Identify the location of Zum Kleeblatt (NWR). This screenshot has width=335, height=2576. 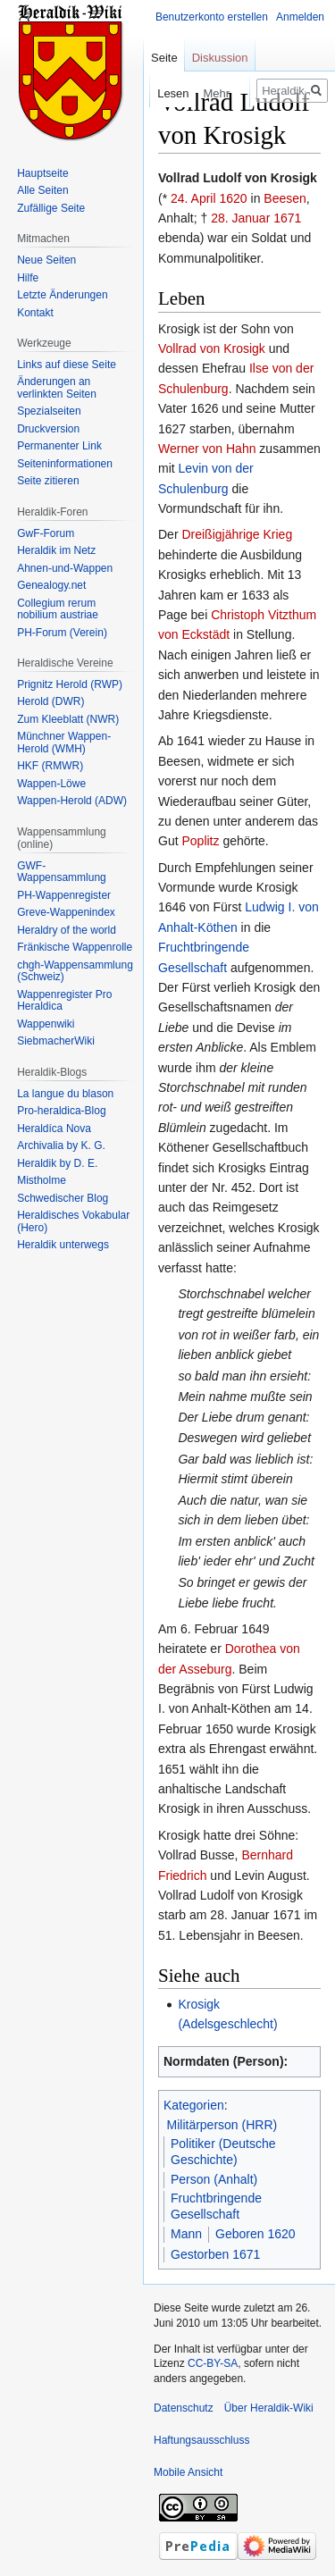
(68, 719).